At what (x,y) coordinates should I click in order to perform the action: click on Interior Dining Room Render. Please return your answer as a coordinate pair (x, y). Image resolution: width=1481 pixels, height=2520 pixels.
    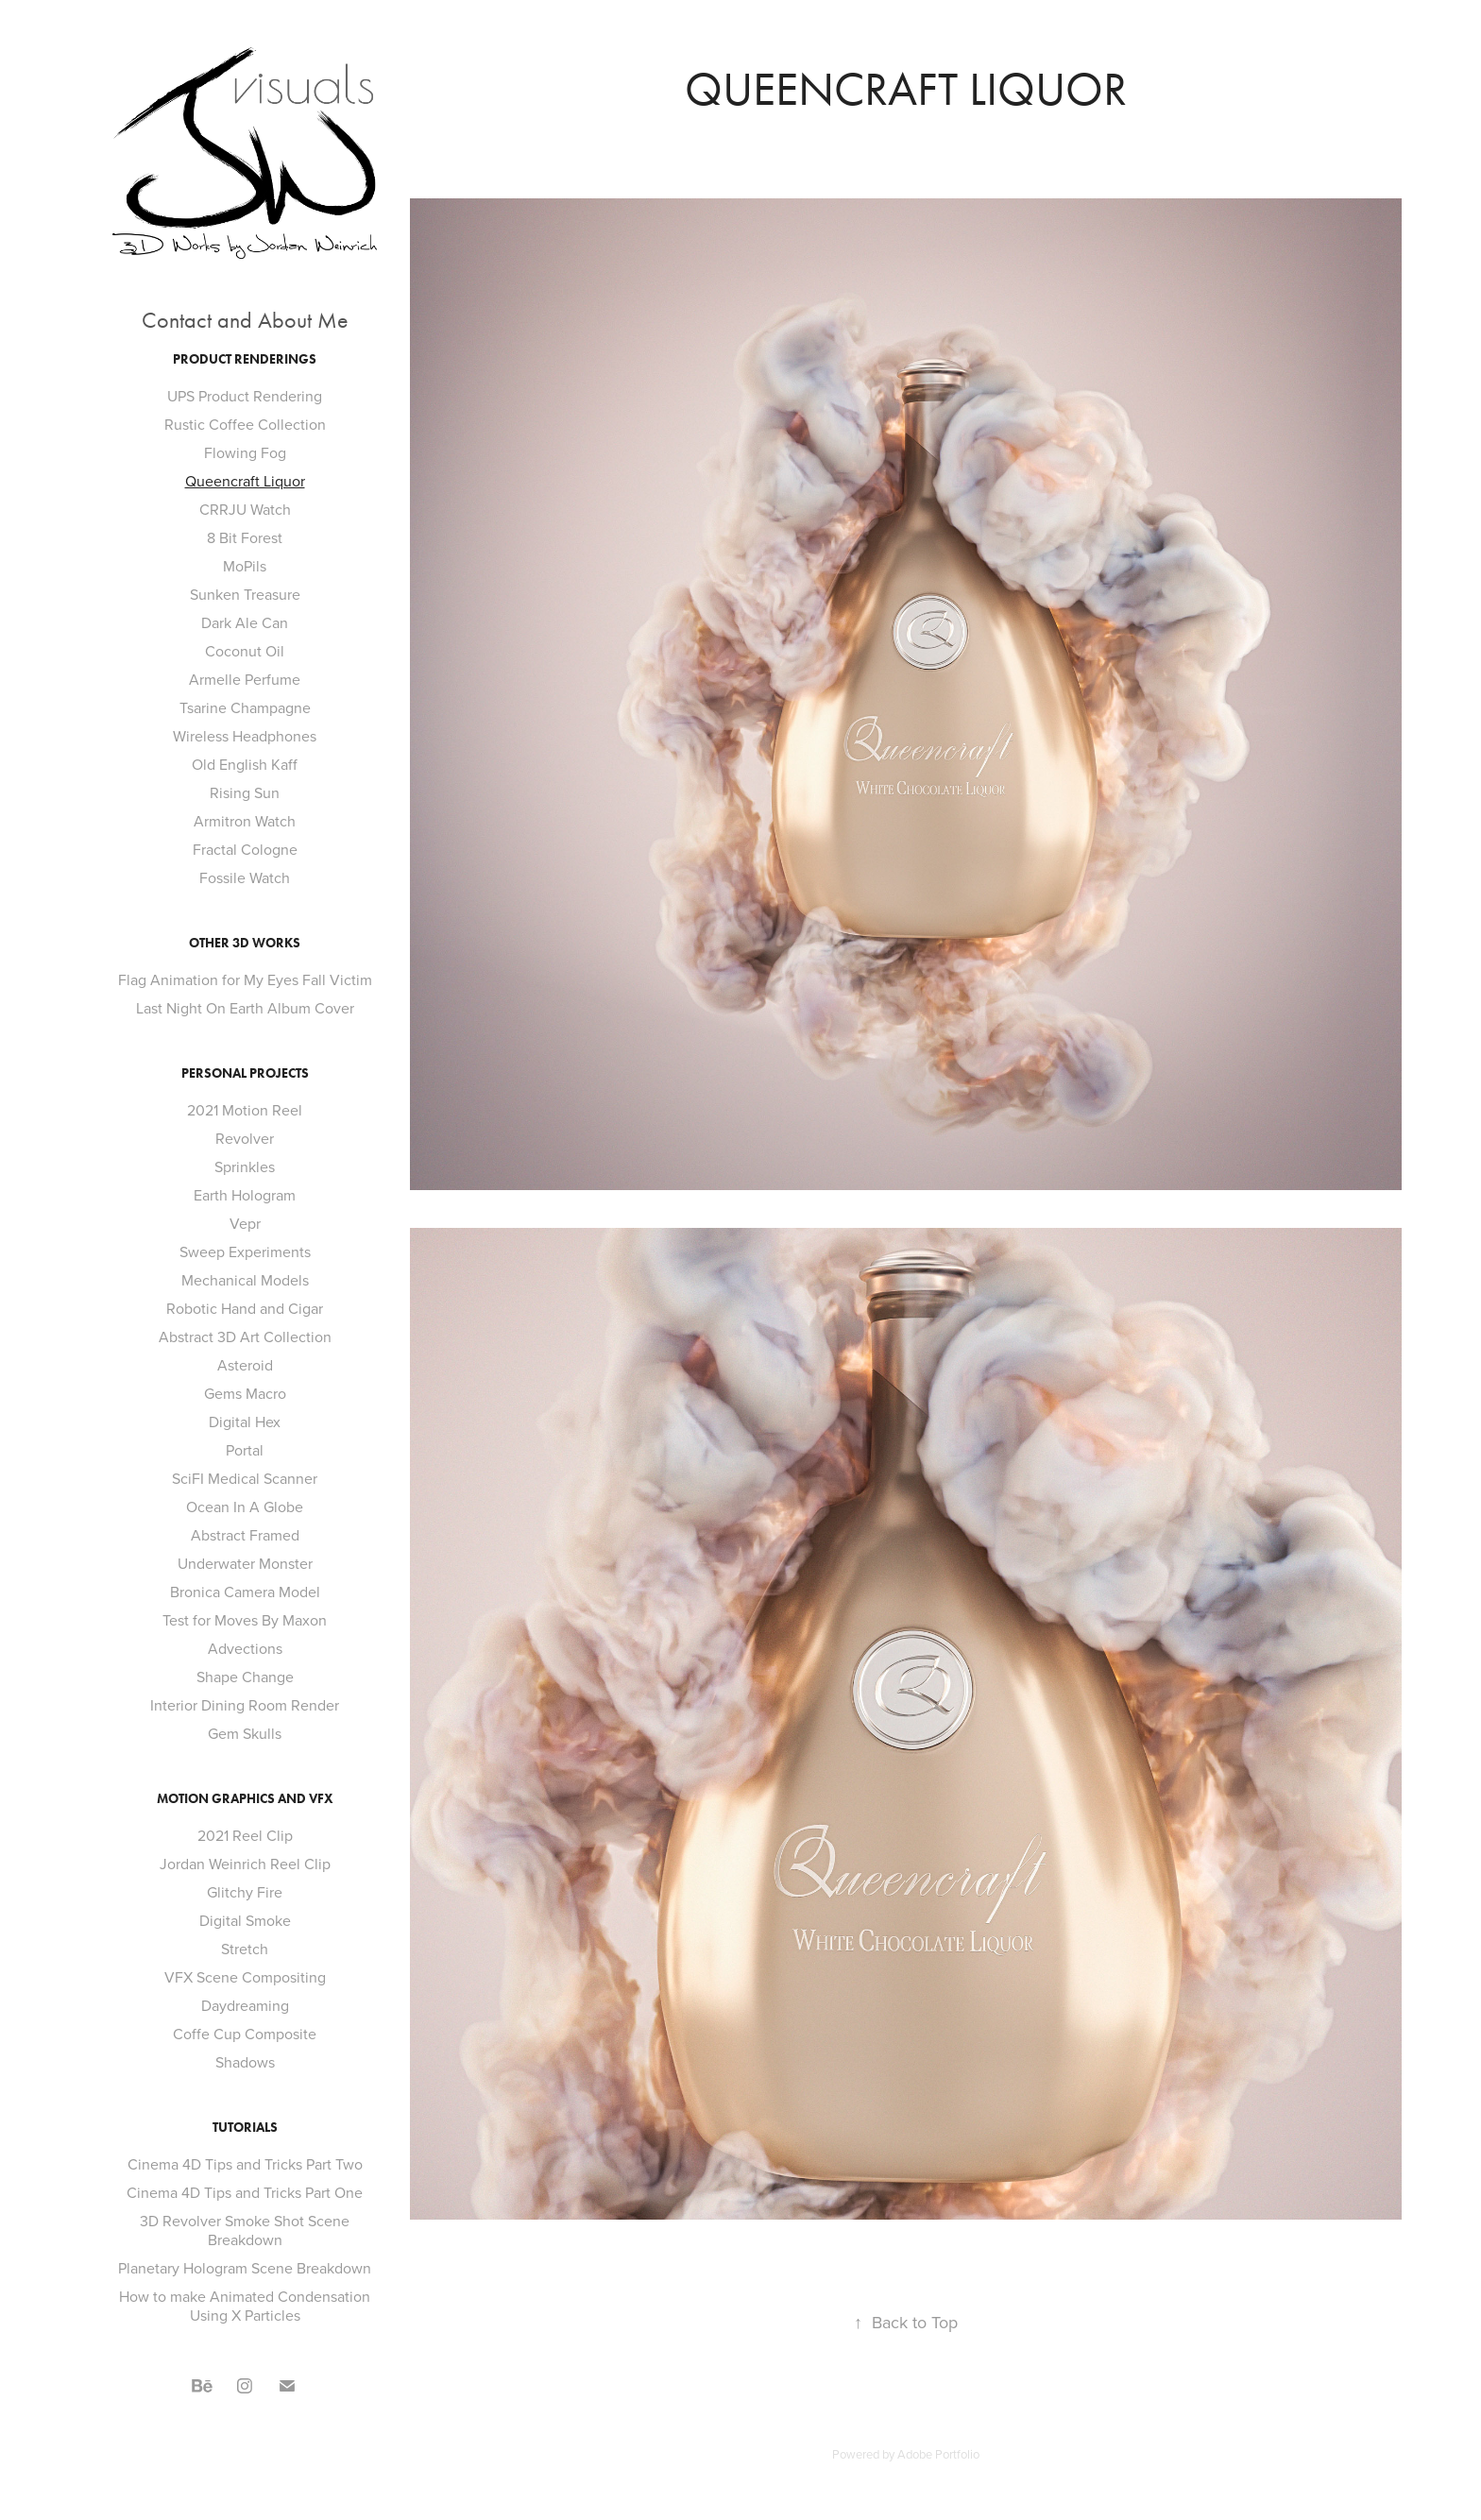
    Looking at the image, I should click on (244, 1704).